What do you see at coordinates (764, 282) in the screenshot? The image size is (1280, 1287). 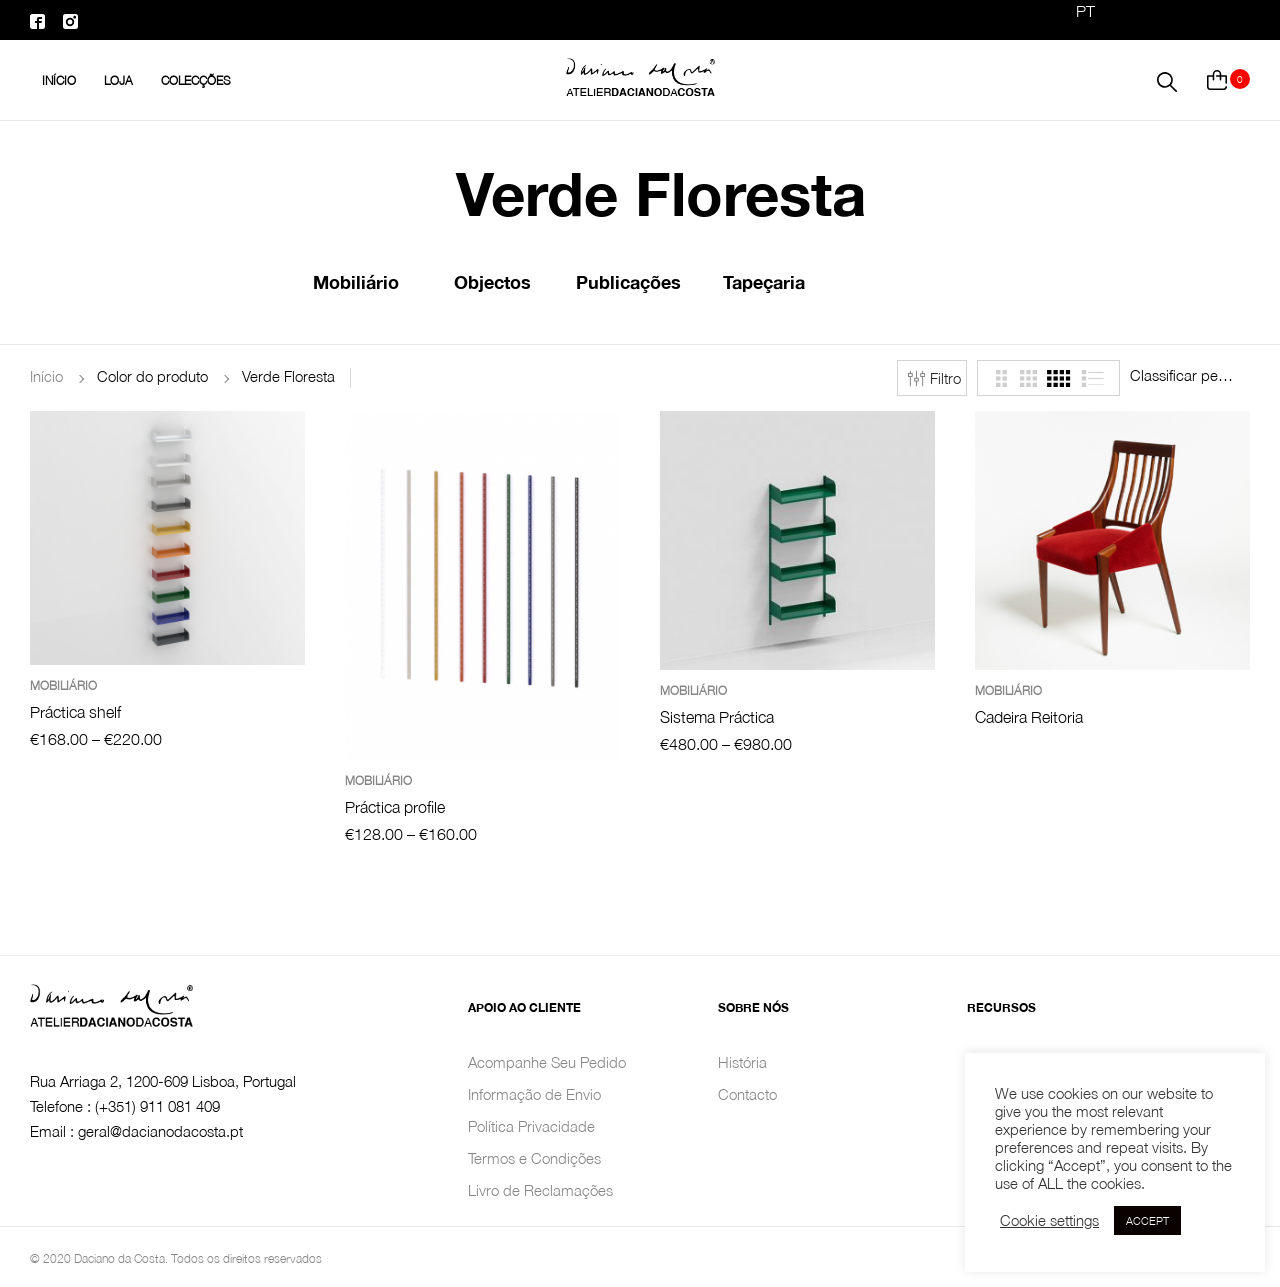 I see `Tapeçaria` at bounding box center [764, 282].